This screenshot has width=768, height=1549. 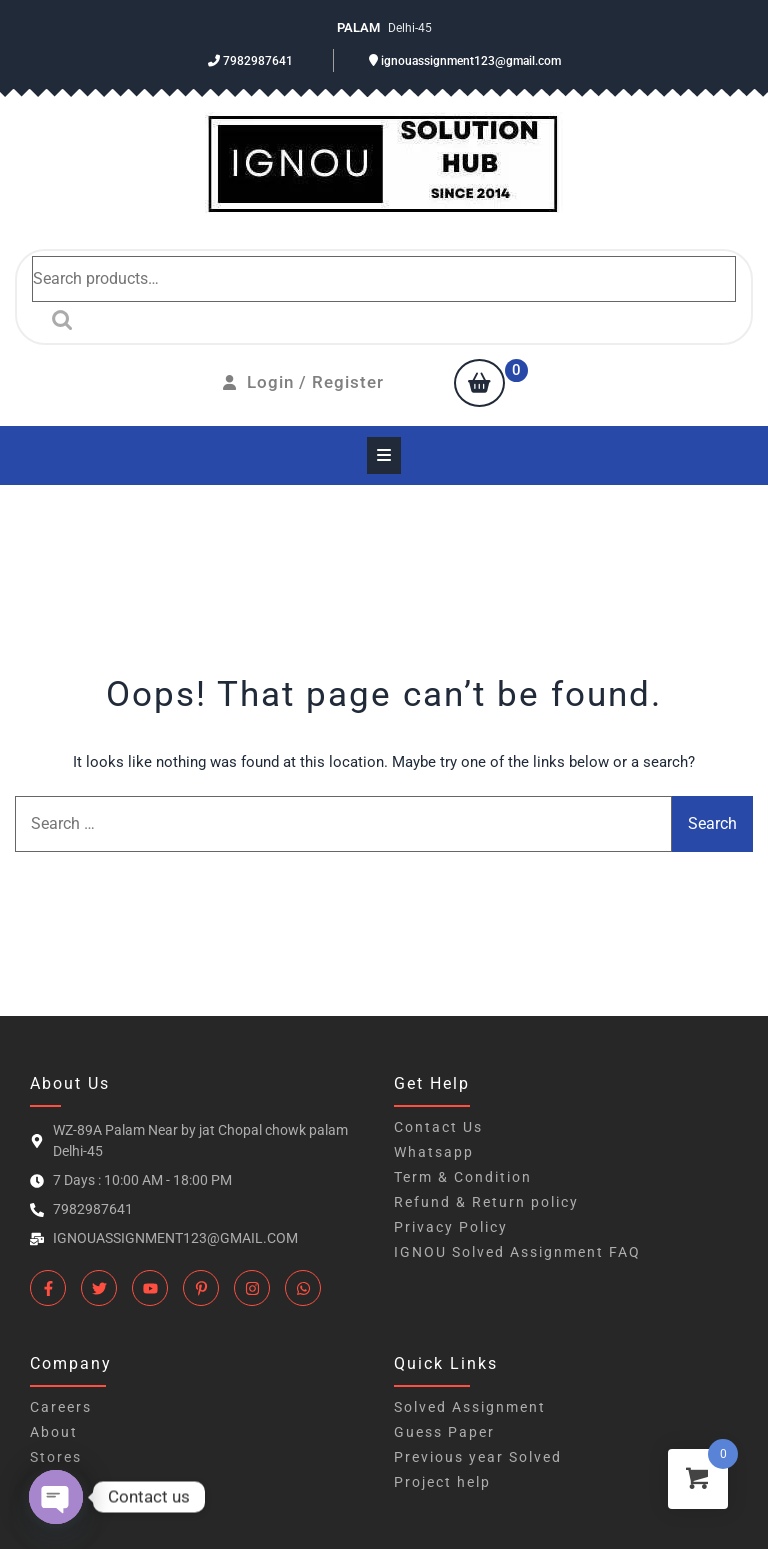 What do you see at coordinates (442, 1482) in the screenshot?
I see `Project help` at bounding box center [442, 1482].